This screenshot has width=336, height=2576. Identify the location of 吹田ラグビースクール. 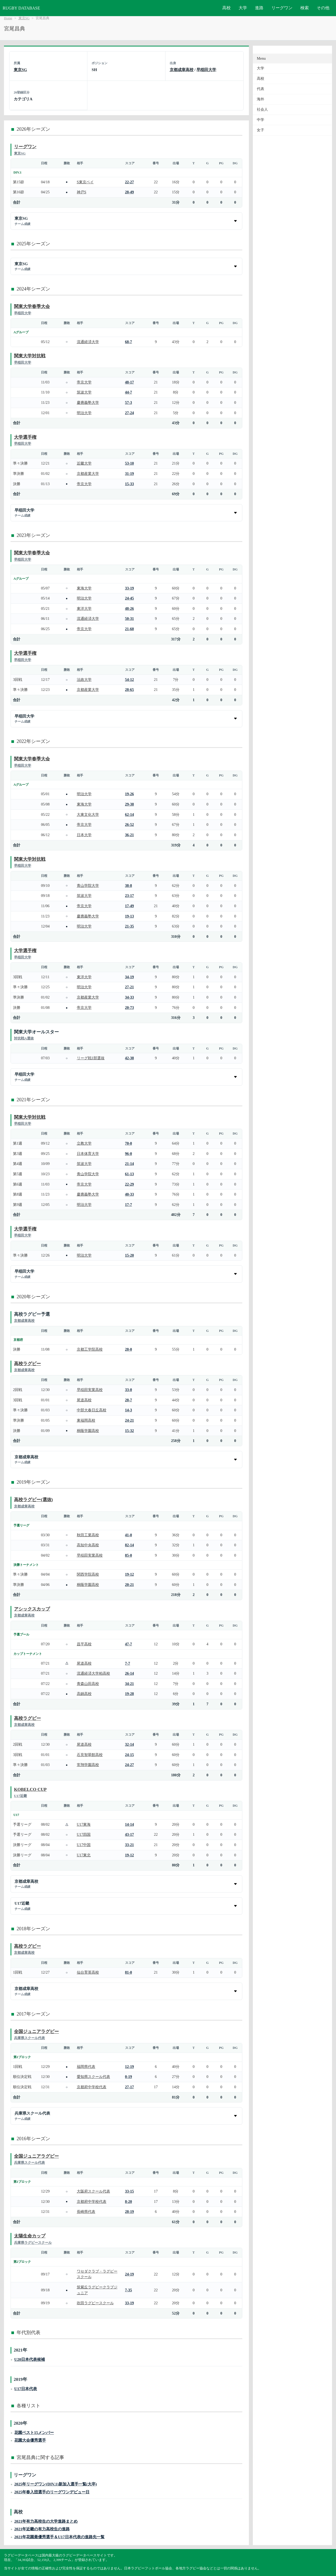
(95, 2303).